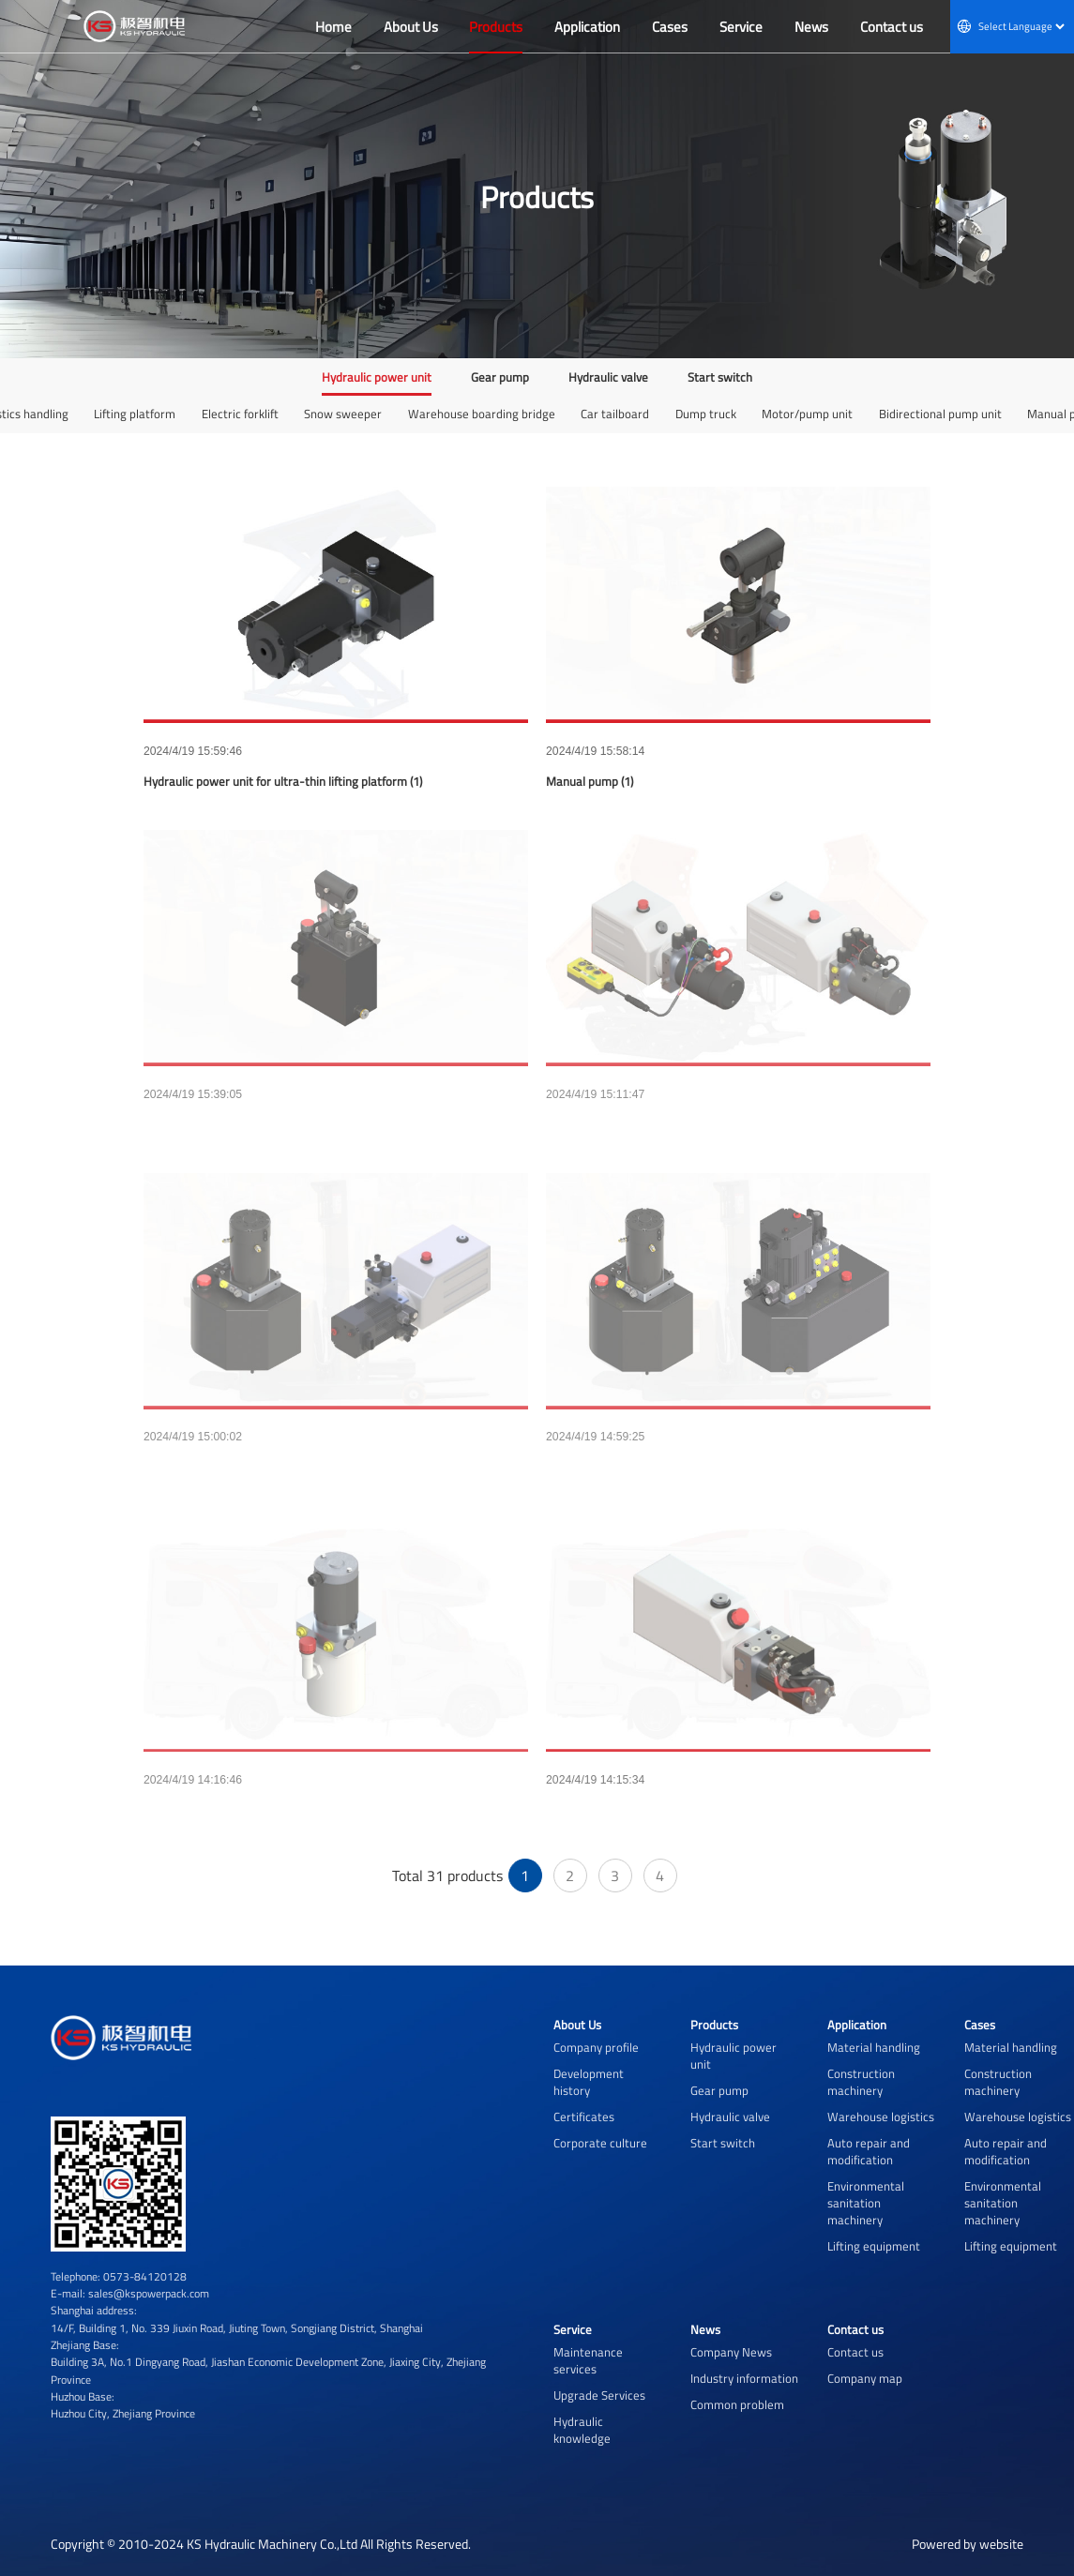 The width and height of the screenshot is (1074, 2576). Describe the element at coordinates (481, 414) in the screenshot. I see `Warehouse boarding bridge` at that location.